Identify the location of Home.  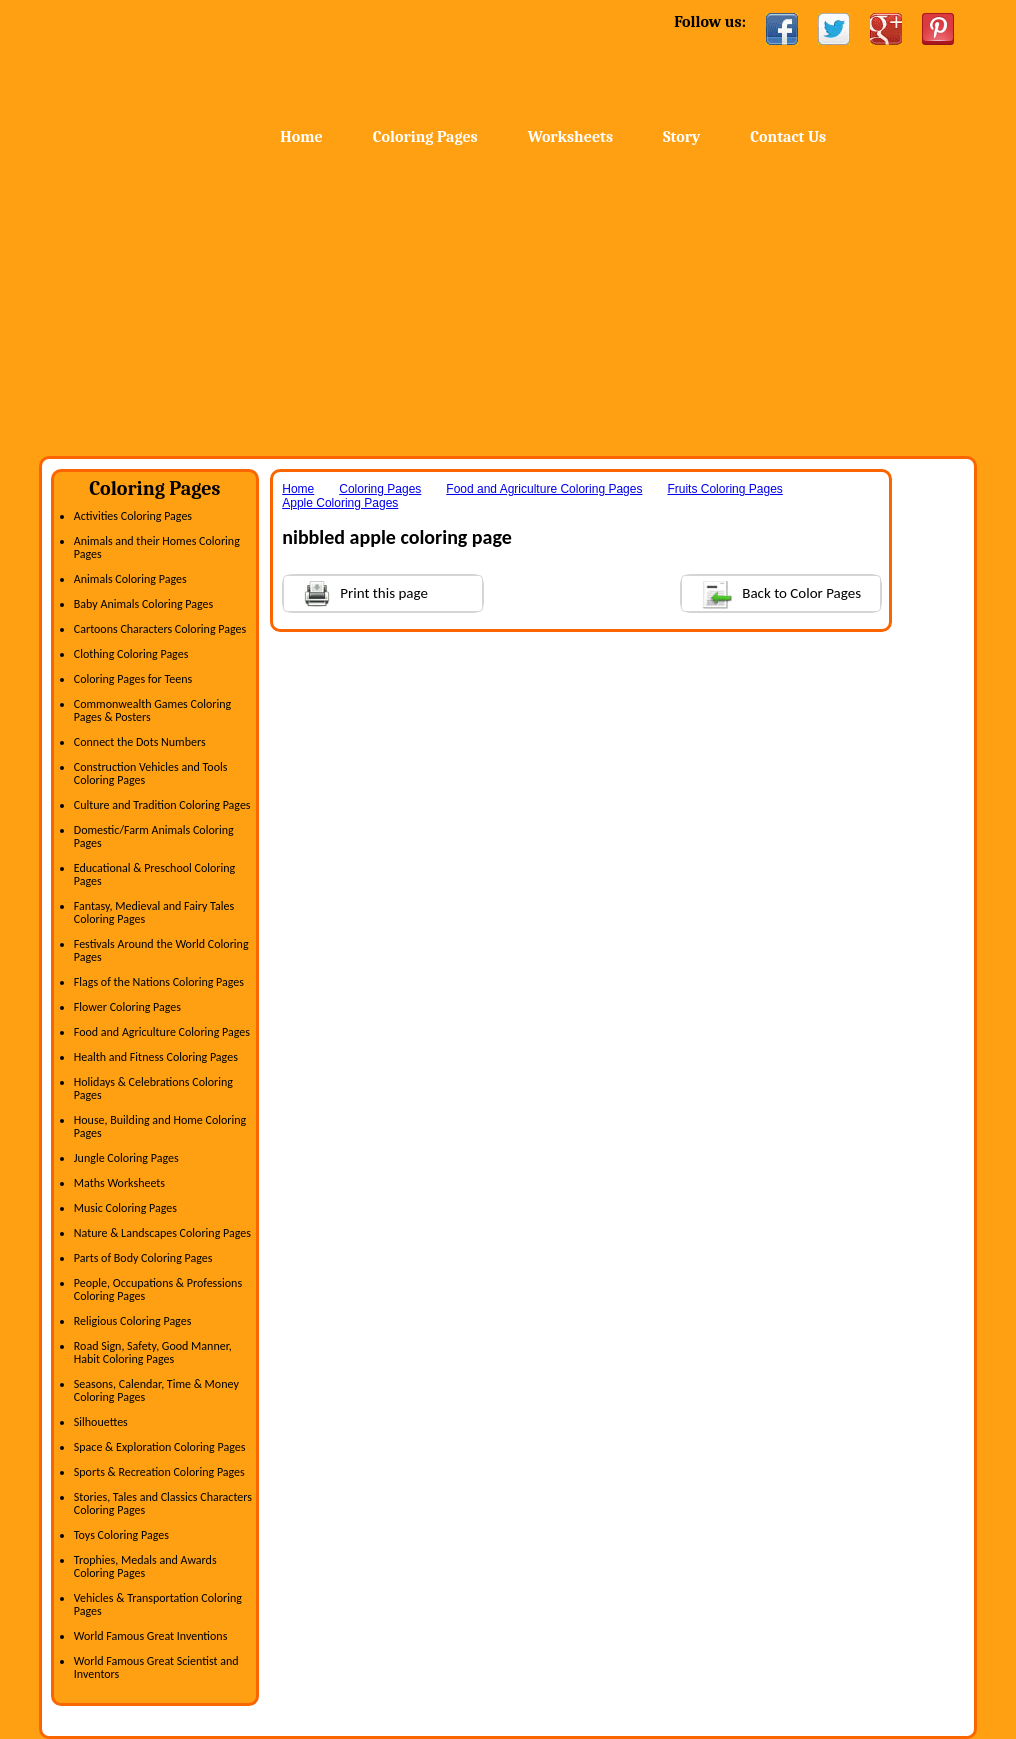
(198, 59).